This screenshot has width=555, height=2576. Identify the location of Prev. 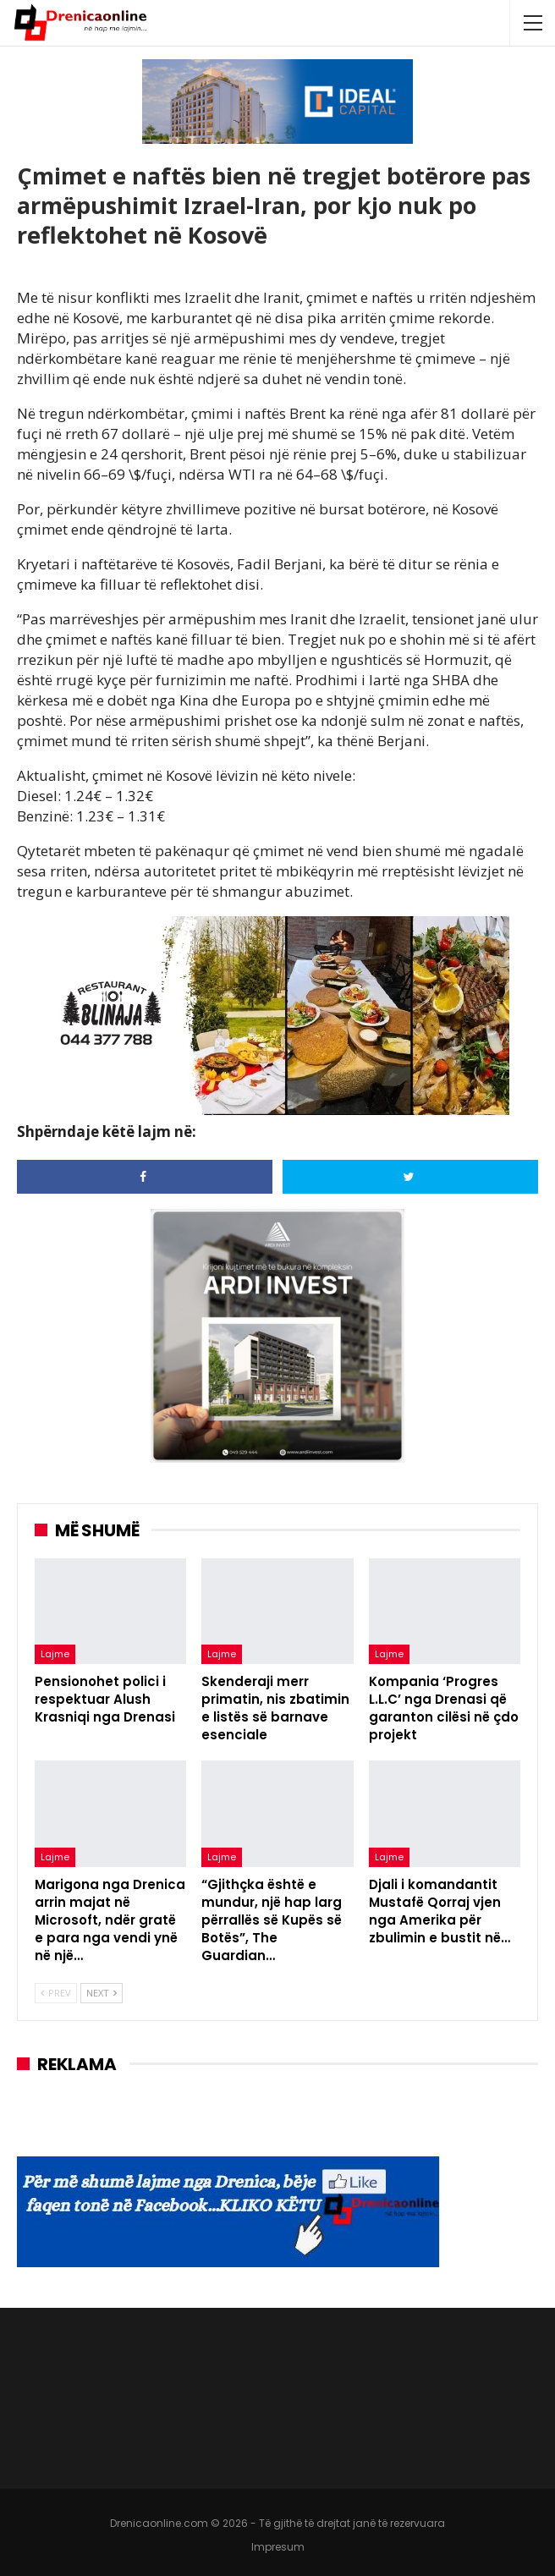
(56, 1992).